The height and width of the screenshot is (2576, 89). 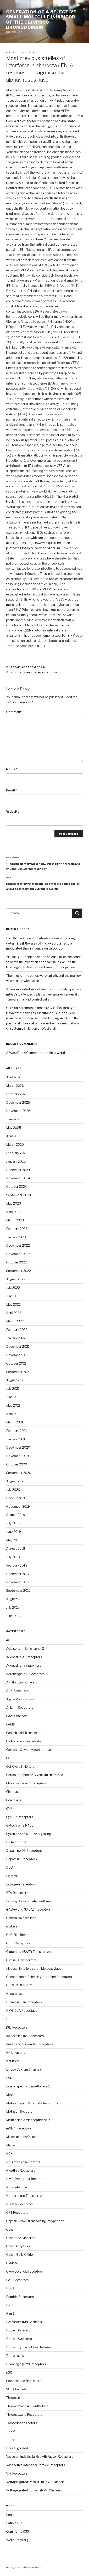 I want to click on November 2022, so click(x=18, y=1254).